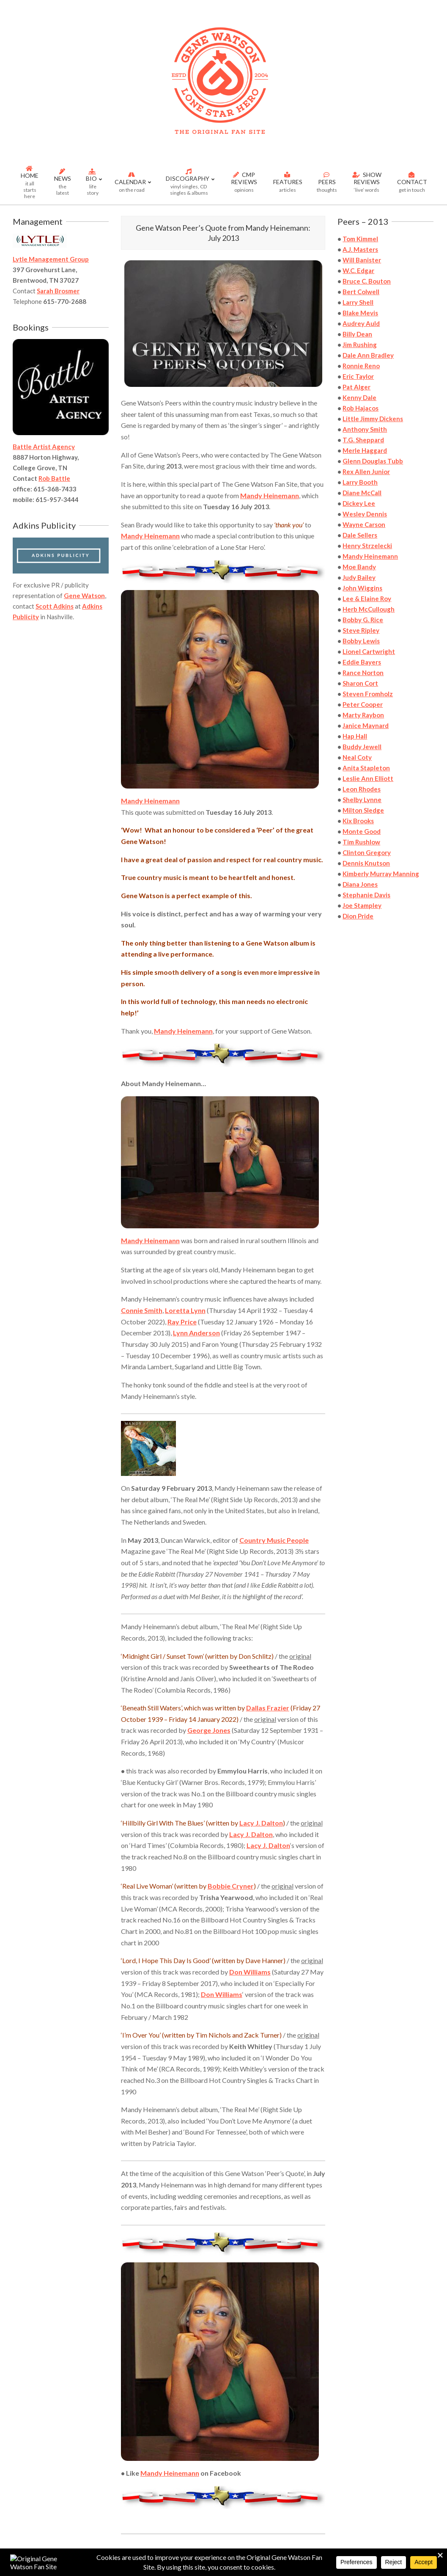 Image resolution: width=447 pixels, height=2576 pixels. I want to click on Blake Mevis, so click(360, 313).